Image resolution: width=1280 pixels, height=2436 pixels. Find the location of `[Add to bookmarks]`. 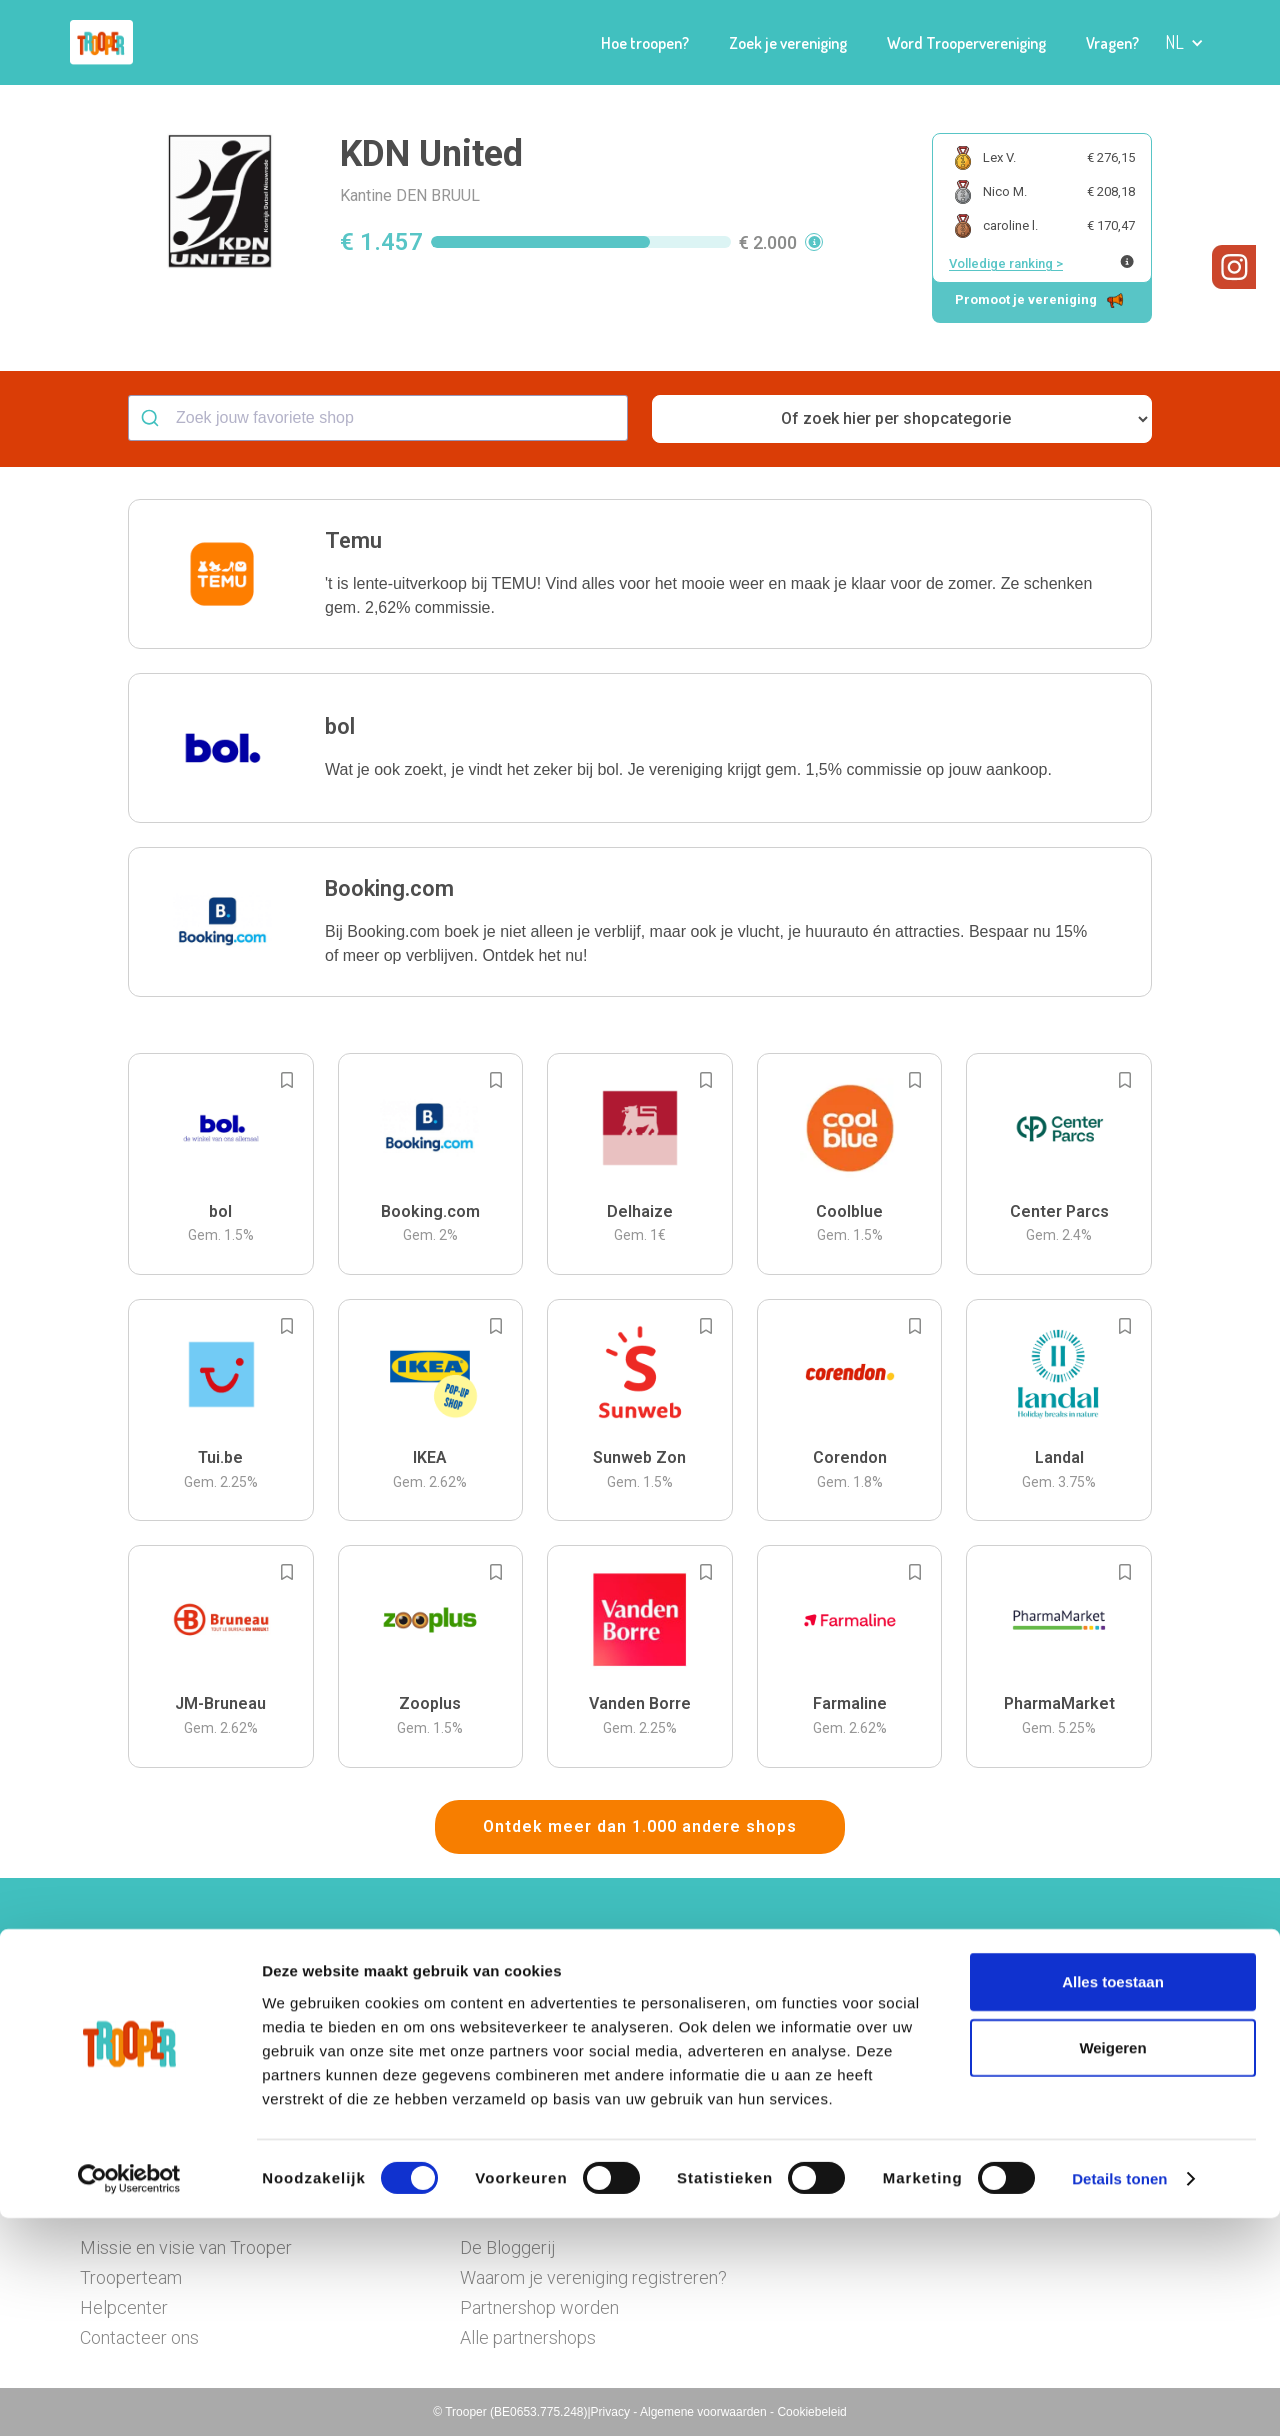

[Add to bookmarks] is located at coordinates (287, 1080).